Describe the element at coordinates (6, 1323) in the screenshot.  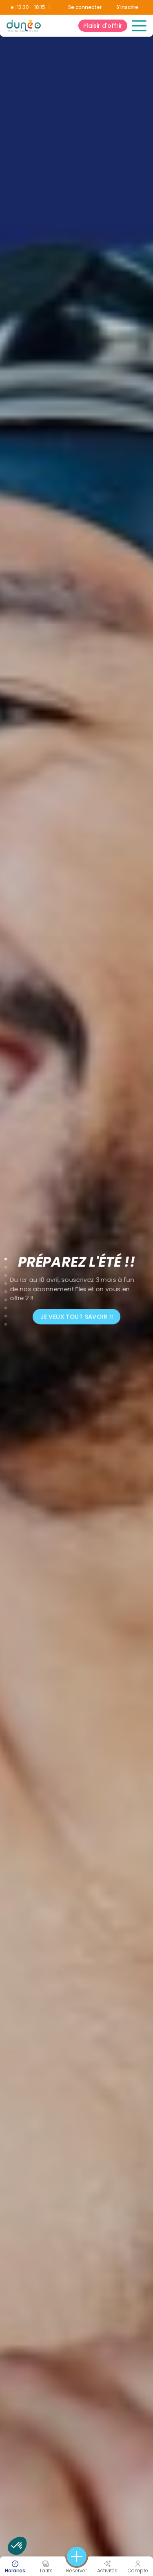
I see `9 [tab]` at that location.